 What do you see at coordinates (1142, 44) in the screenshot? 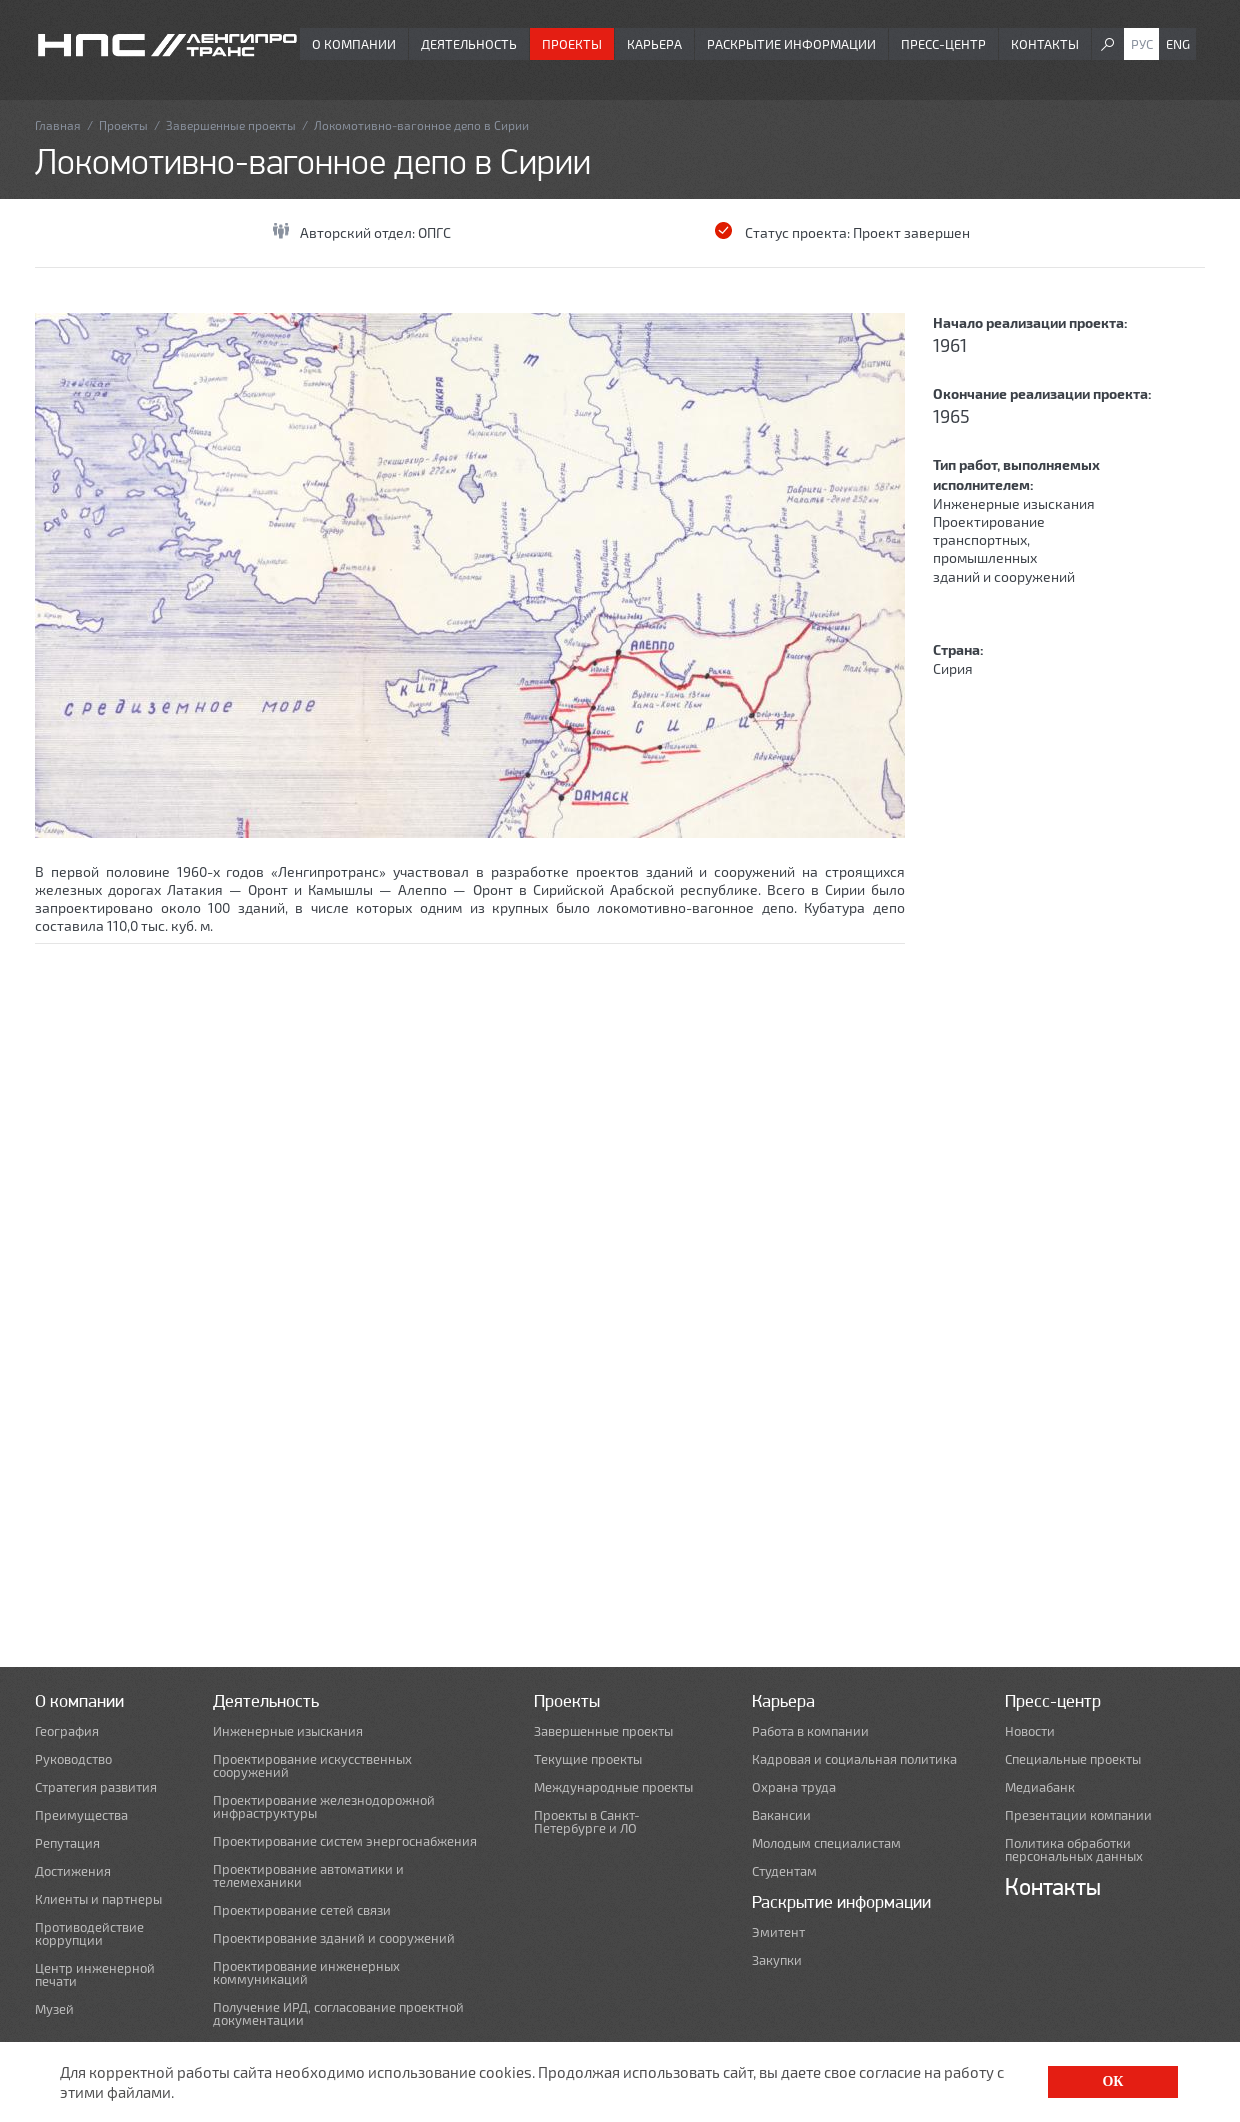
I see `Рус` at bounding box center [1142, 44].